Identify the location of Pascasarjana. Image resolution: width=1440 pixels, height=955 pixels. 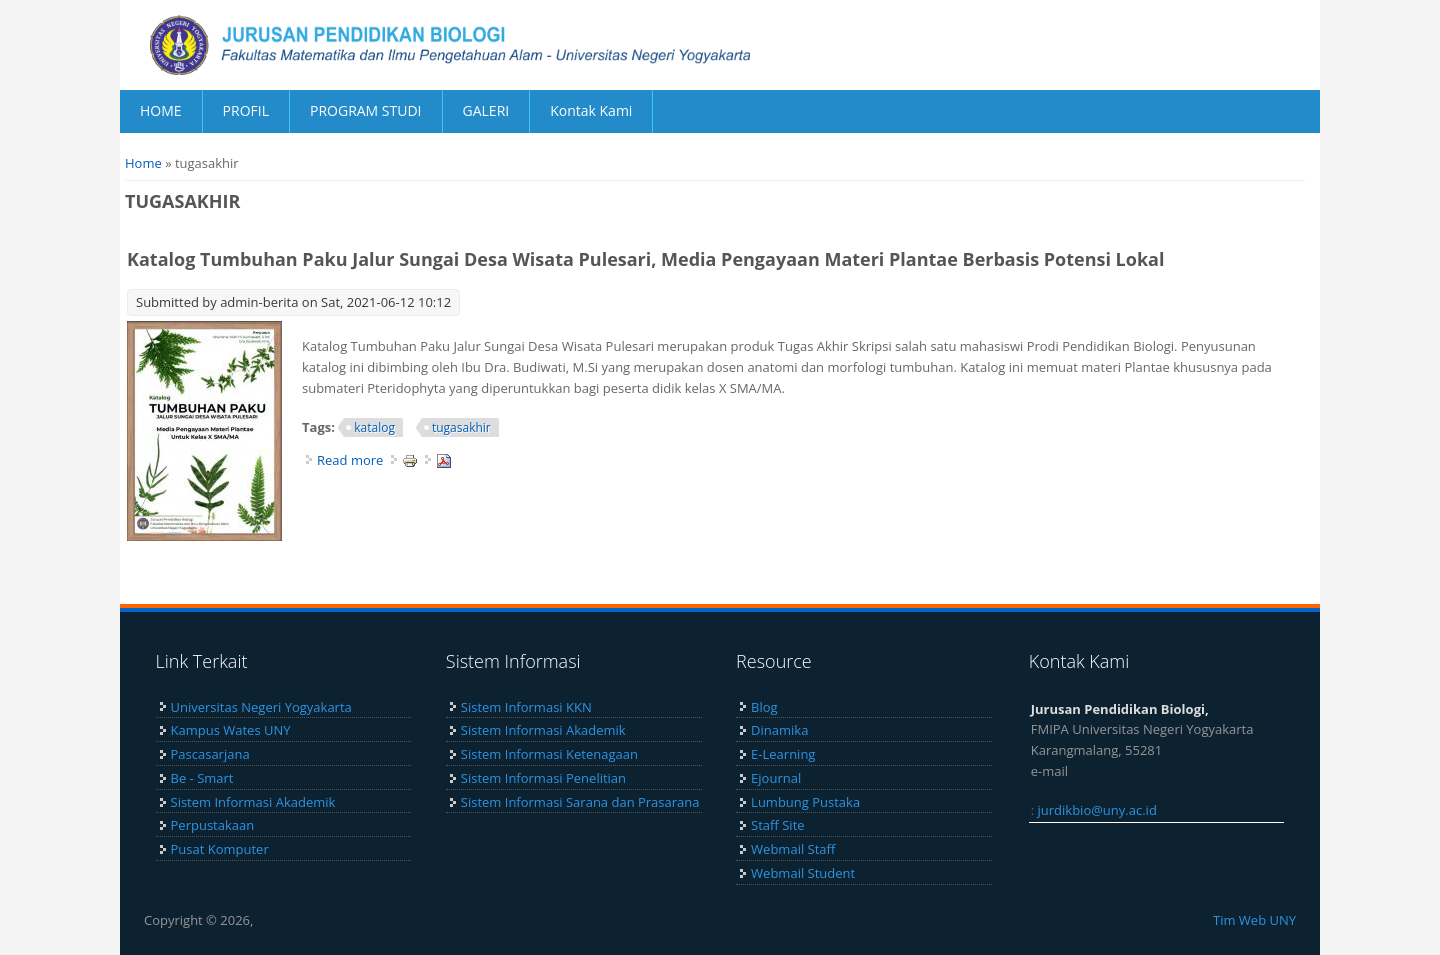
(210, 754).